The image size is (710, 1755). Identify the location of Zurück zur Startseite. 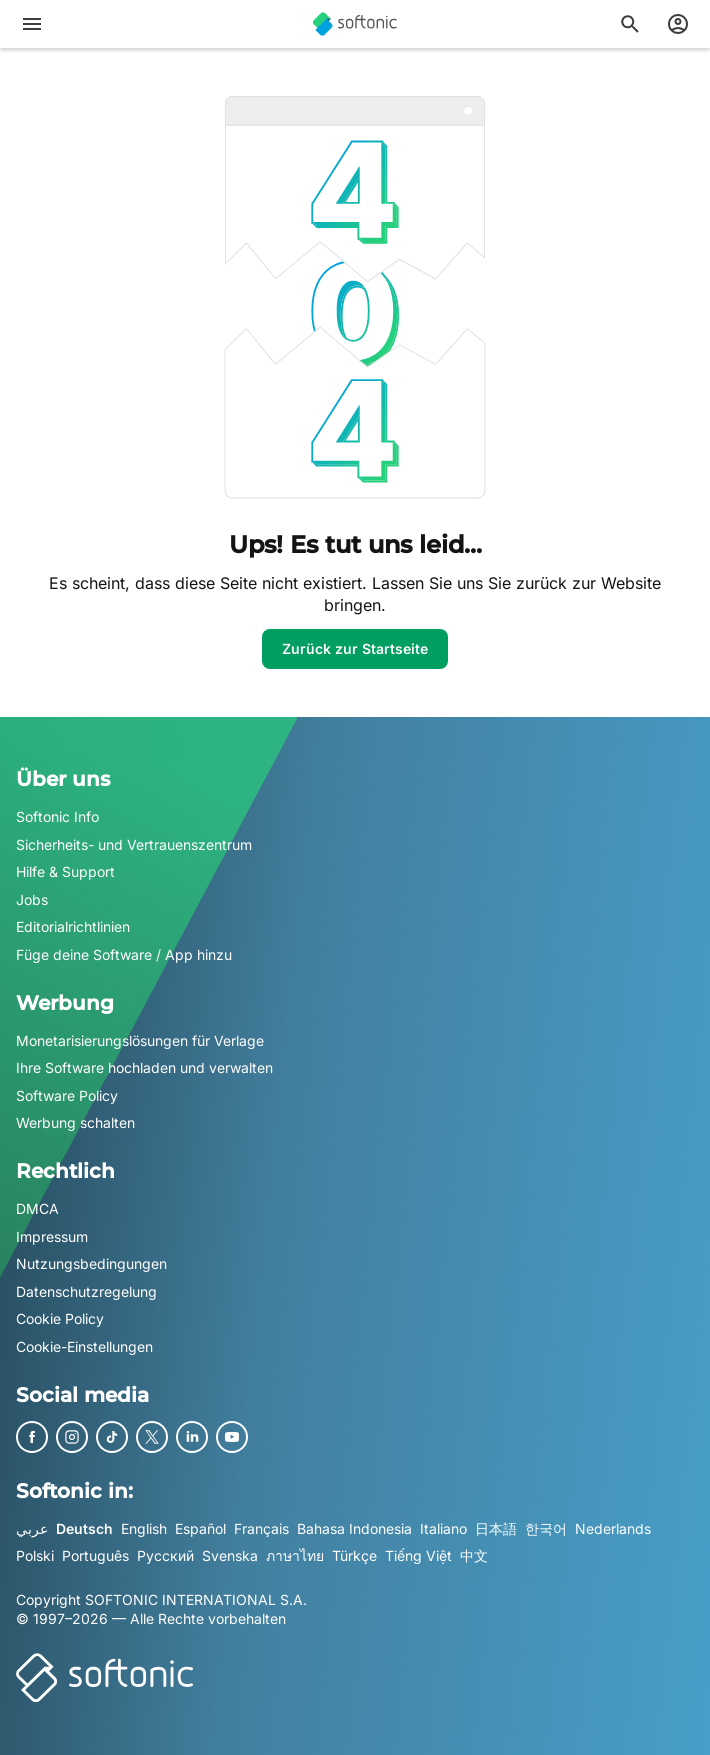
(355, 648).